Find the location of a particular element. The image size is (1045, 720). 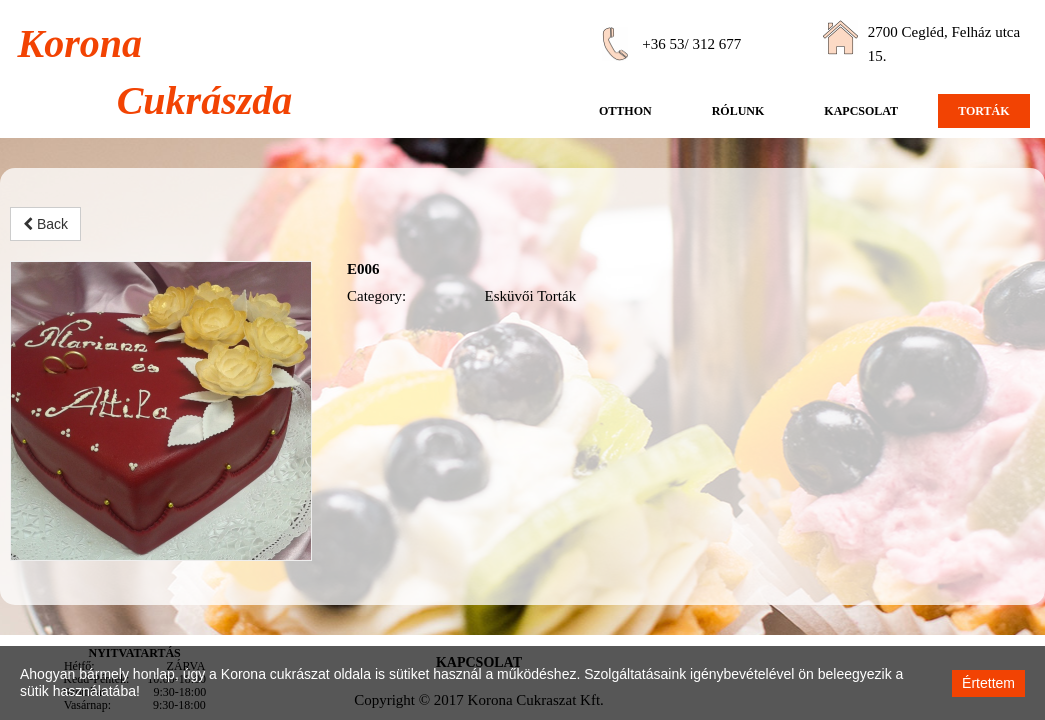

Értettem is located at coordinates (988, 683).